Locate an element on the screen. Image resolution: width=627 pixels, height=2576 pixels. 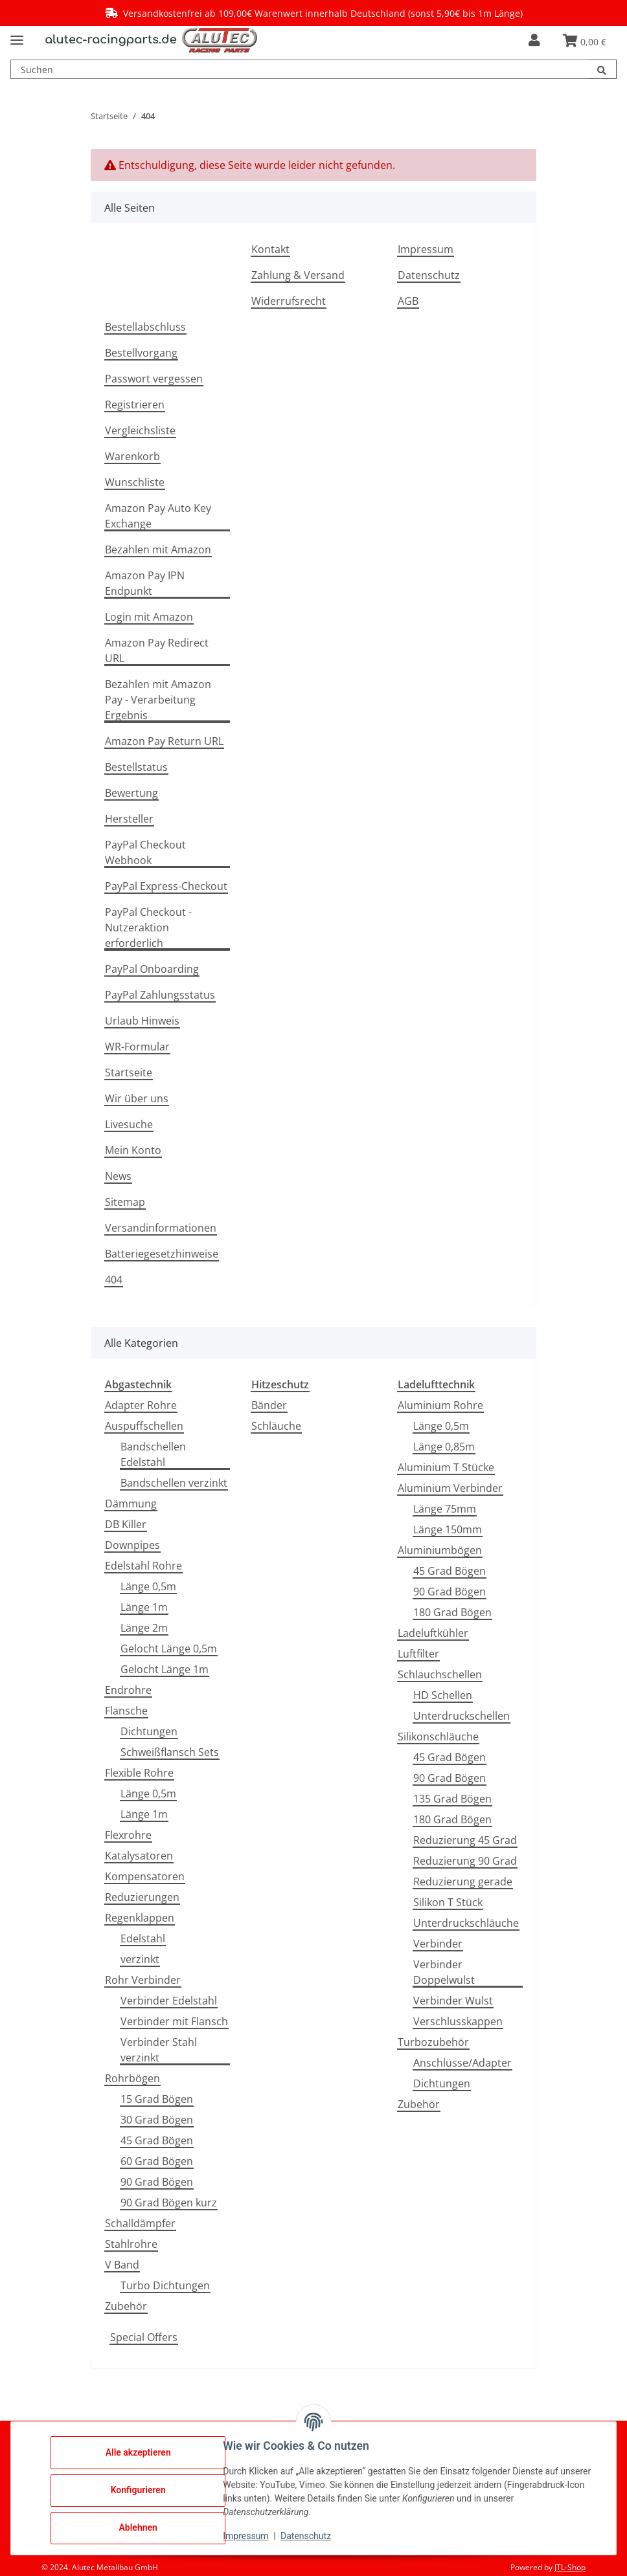
90 Grad Bögen is located at coordinates (156, 2182).